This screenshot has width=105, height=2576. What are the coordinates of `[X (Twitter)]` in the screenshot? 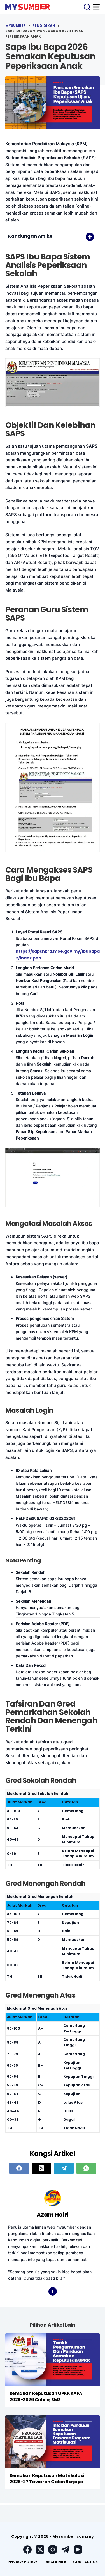 It's located at (41, 2168).